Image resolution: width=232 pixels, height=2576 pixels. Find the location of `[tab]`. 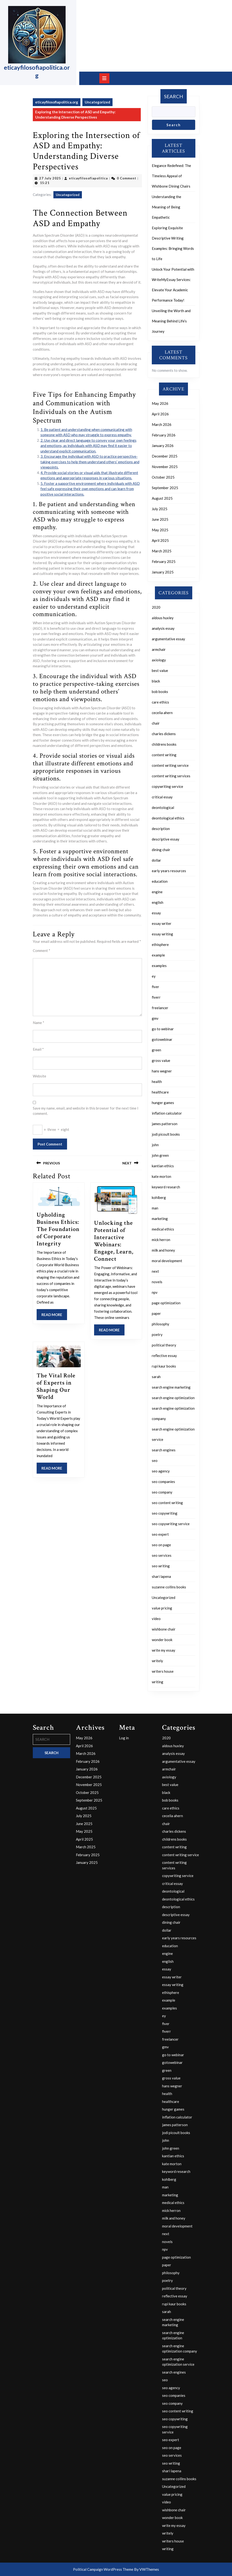

[tab] is located at coordinates (104, 78).